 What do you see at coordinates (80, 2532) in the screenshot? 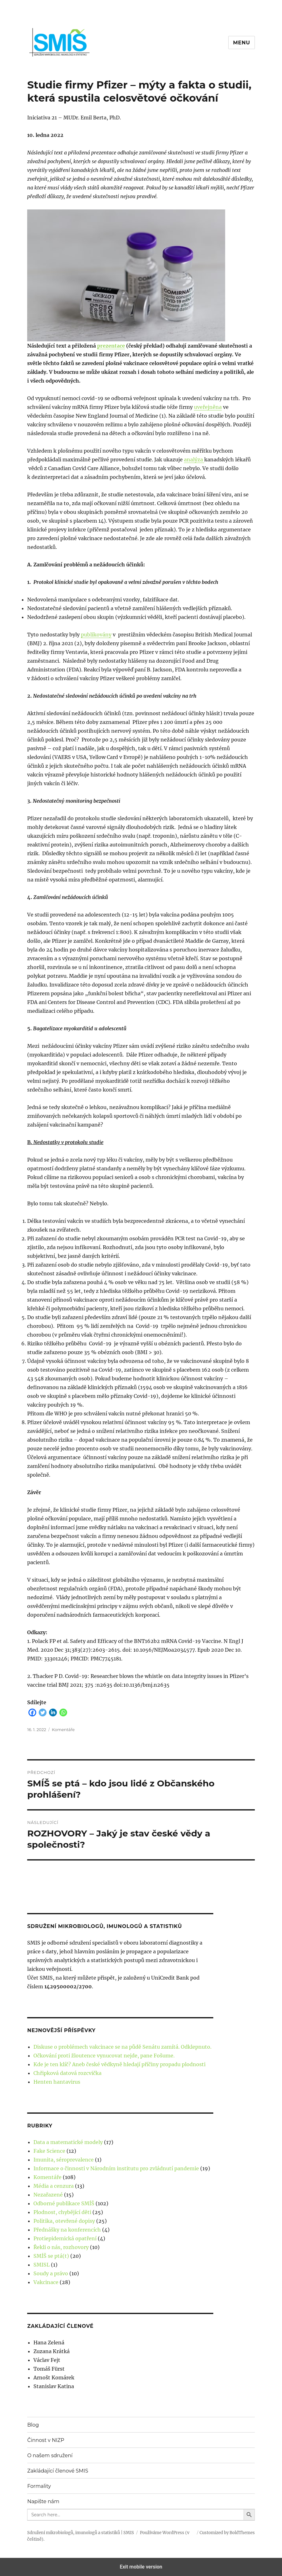
I see `Sdružení mikrobiologů, imunologů a statistiků | SMIS` at bounding box center [80, 2532].